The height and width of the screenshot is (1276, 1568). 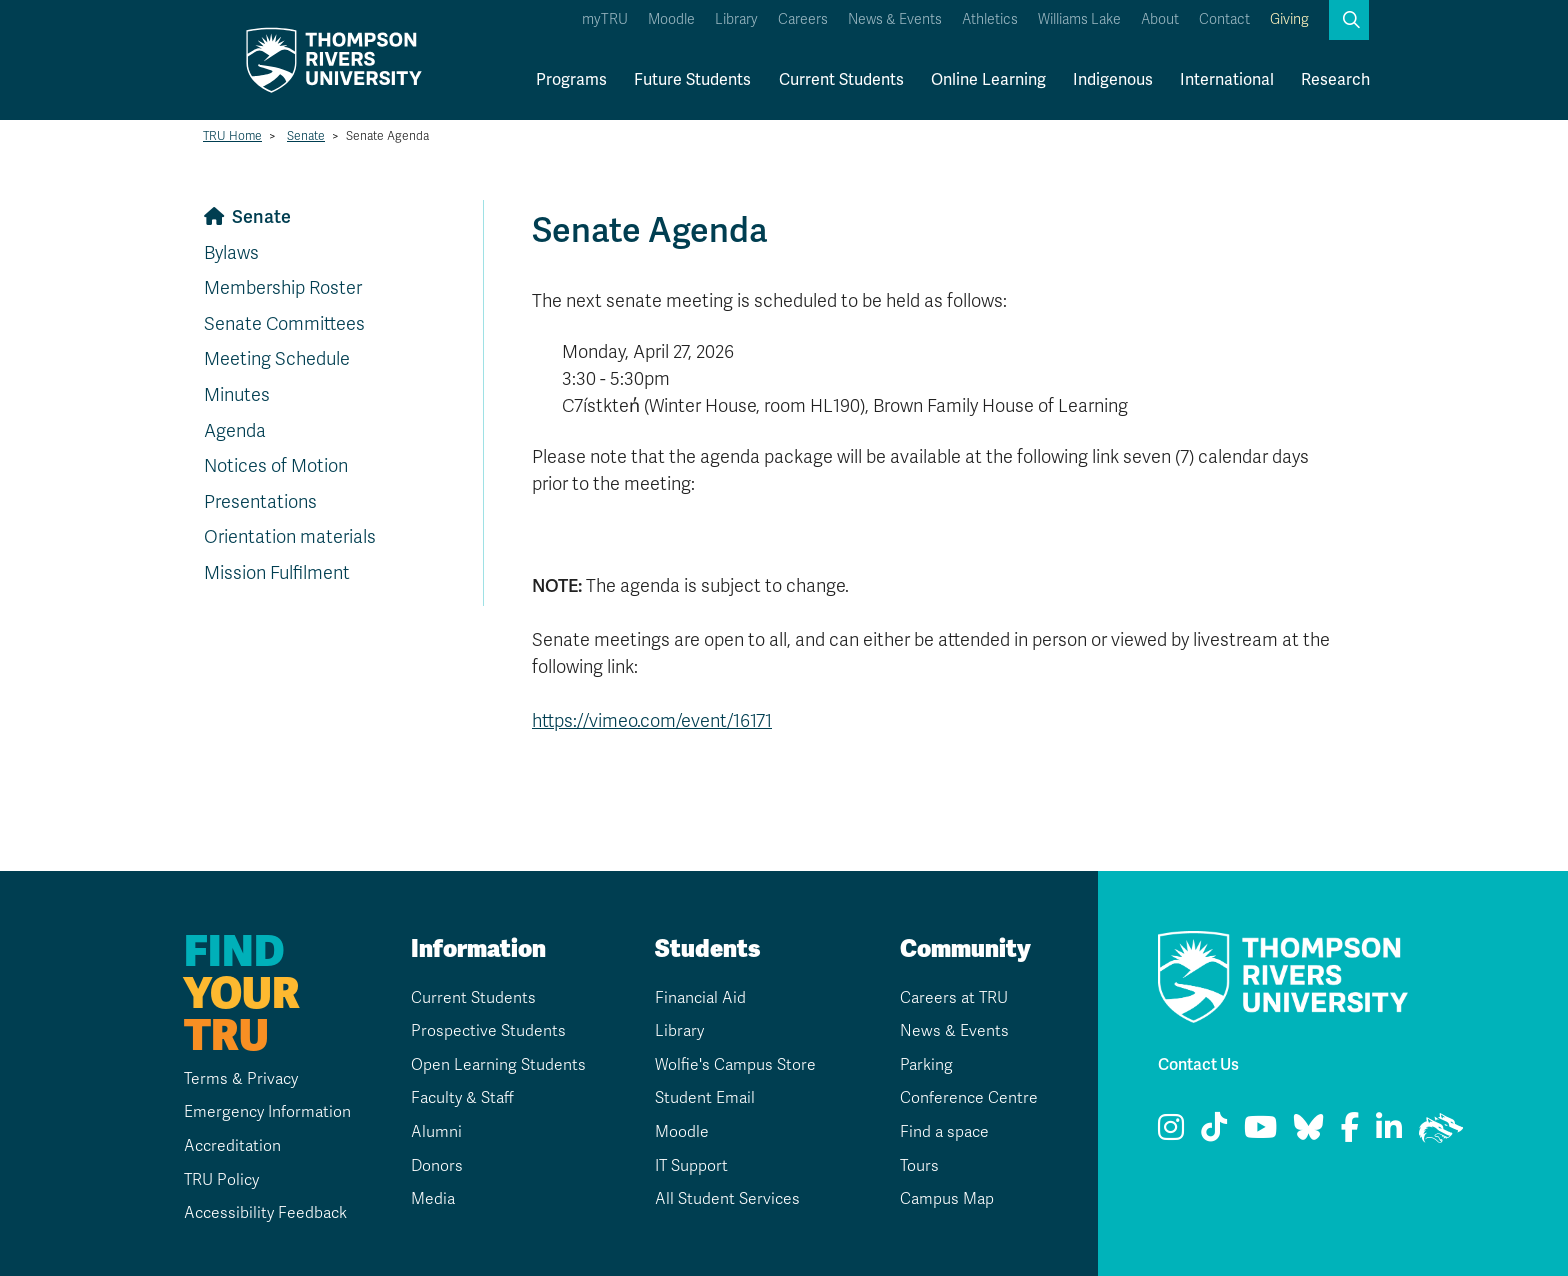 I want to click on Minutes, so click(x=237, y=395).